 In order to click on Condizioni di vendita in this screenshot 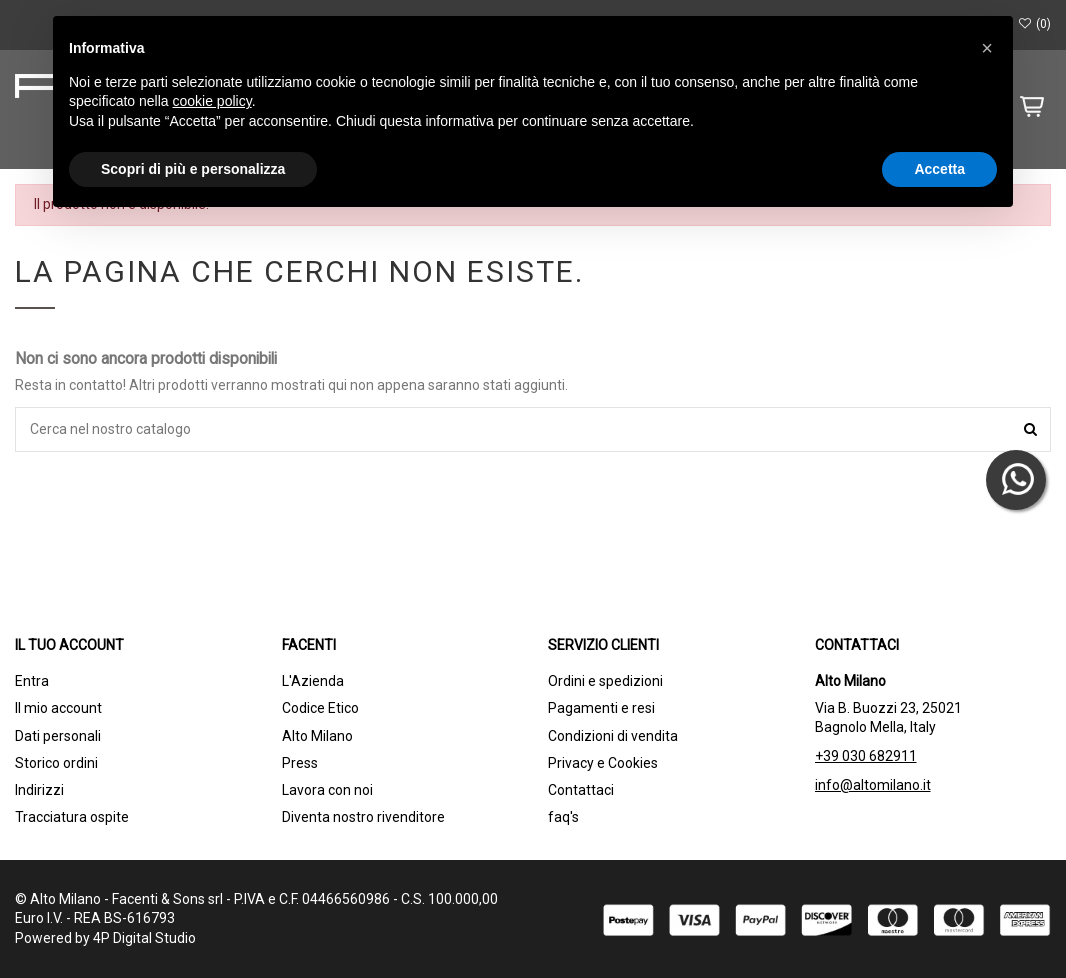, I will do `click(613, 736)`.